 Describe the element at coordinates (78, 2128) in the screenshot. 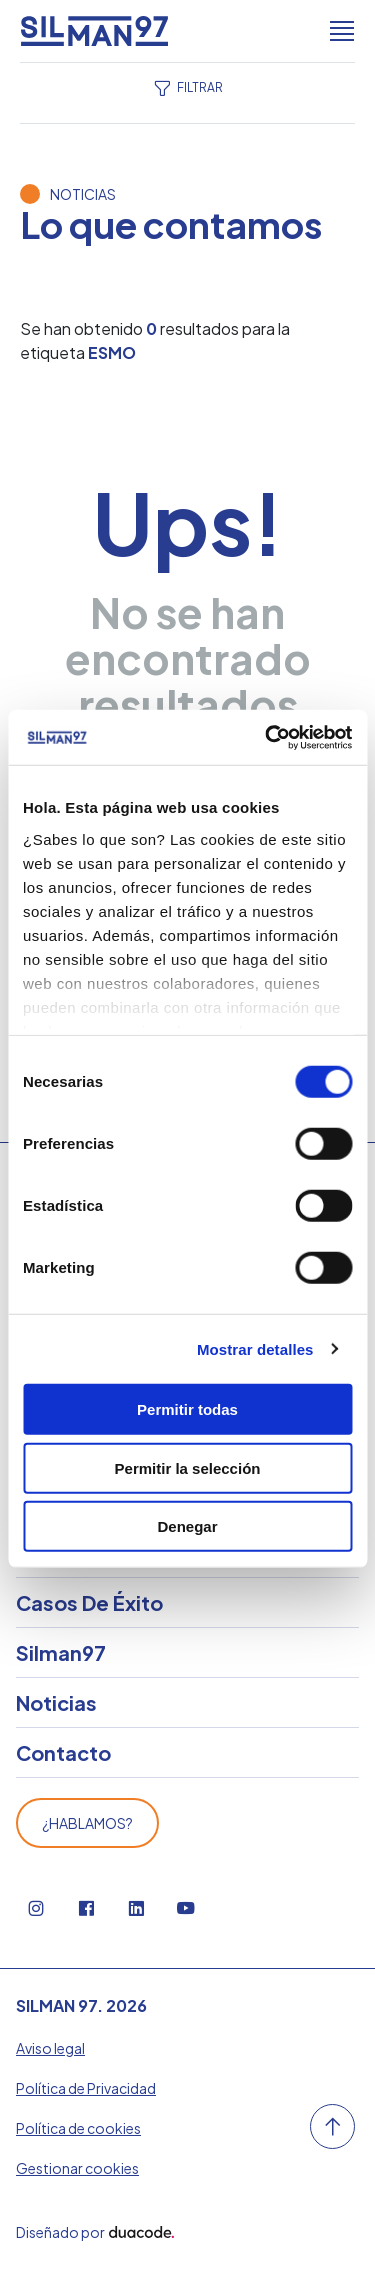

I see `Política de cookies` at that location.